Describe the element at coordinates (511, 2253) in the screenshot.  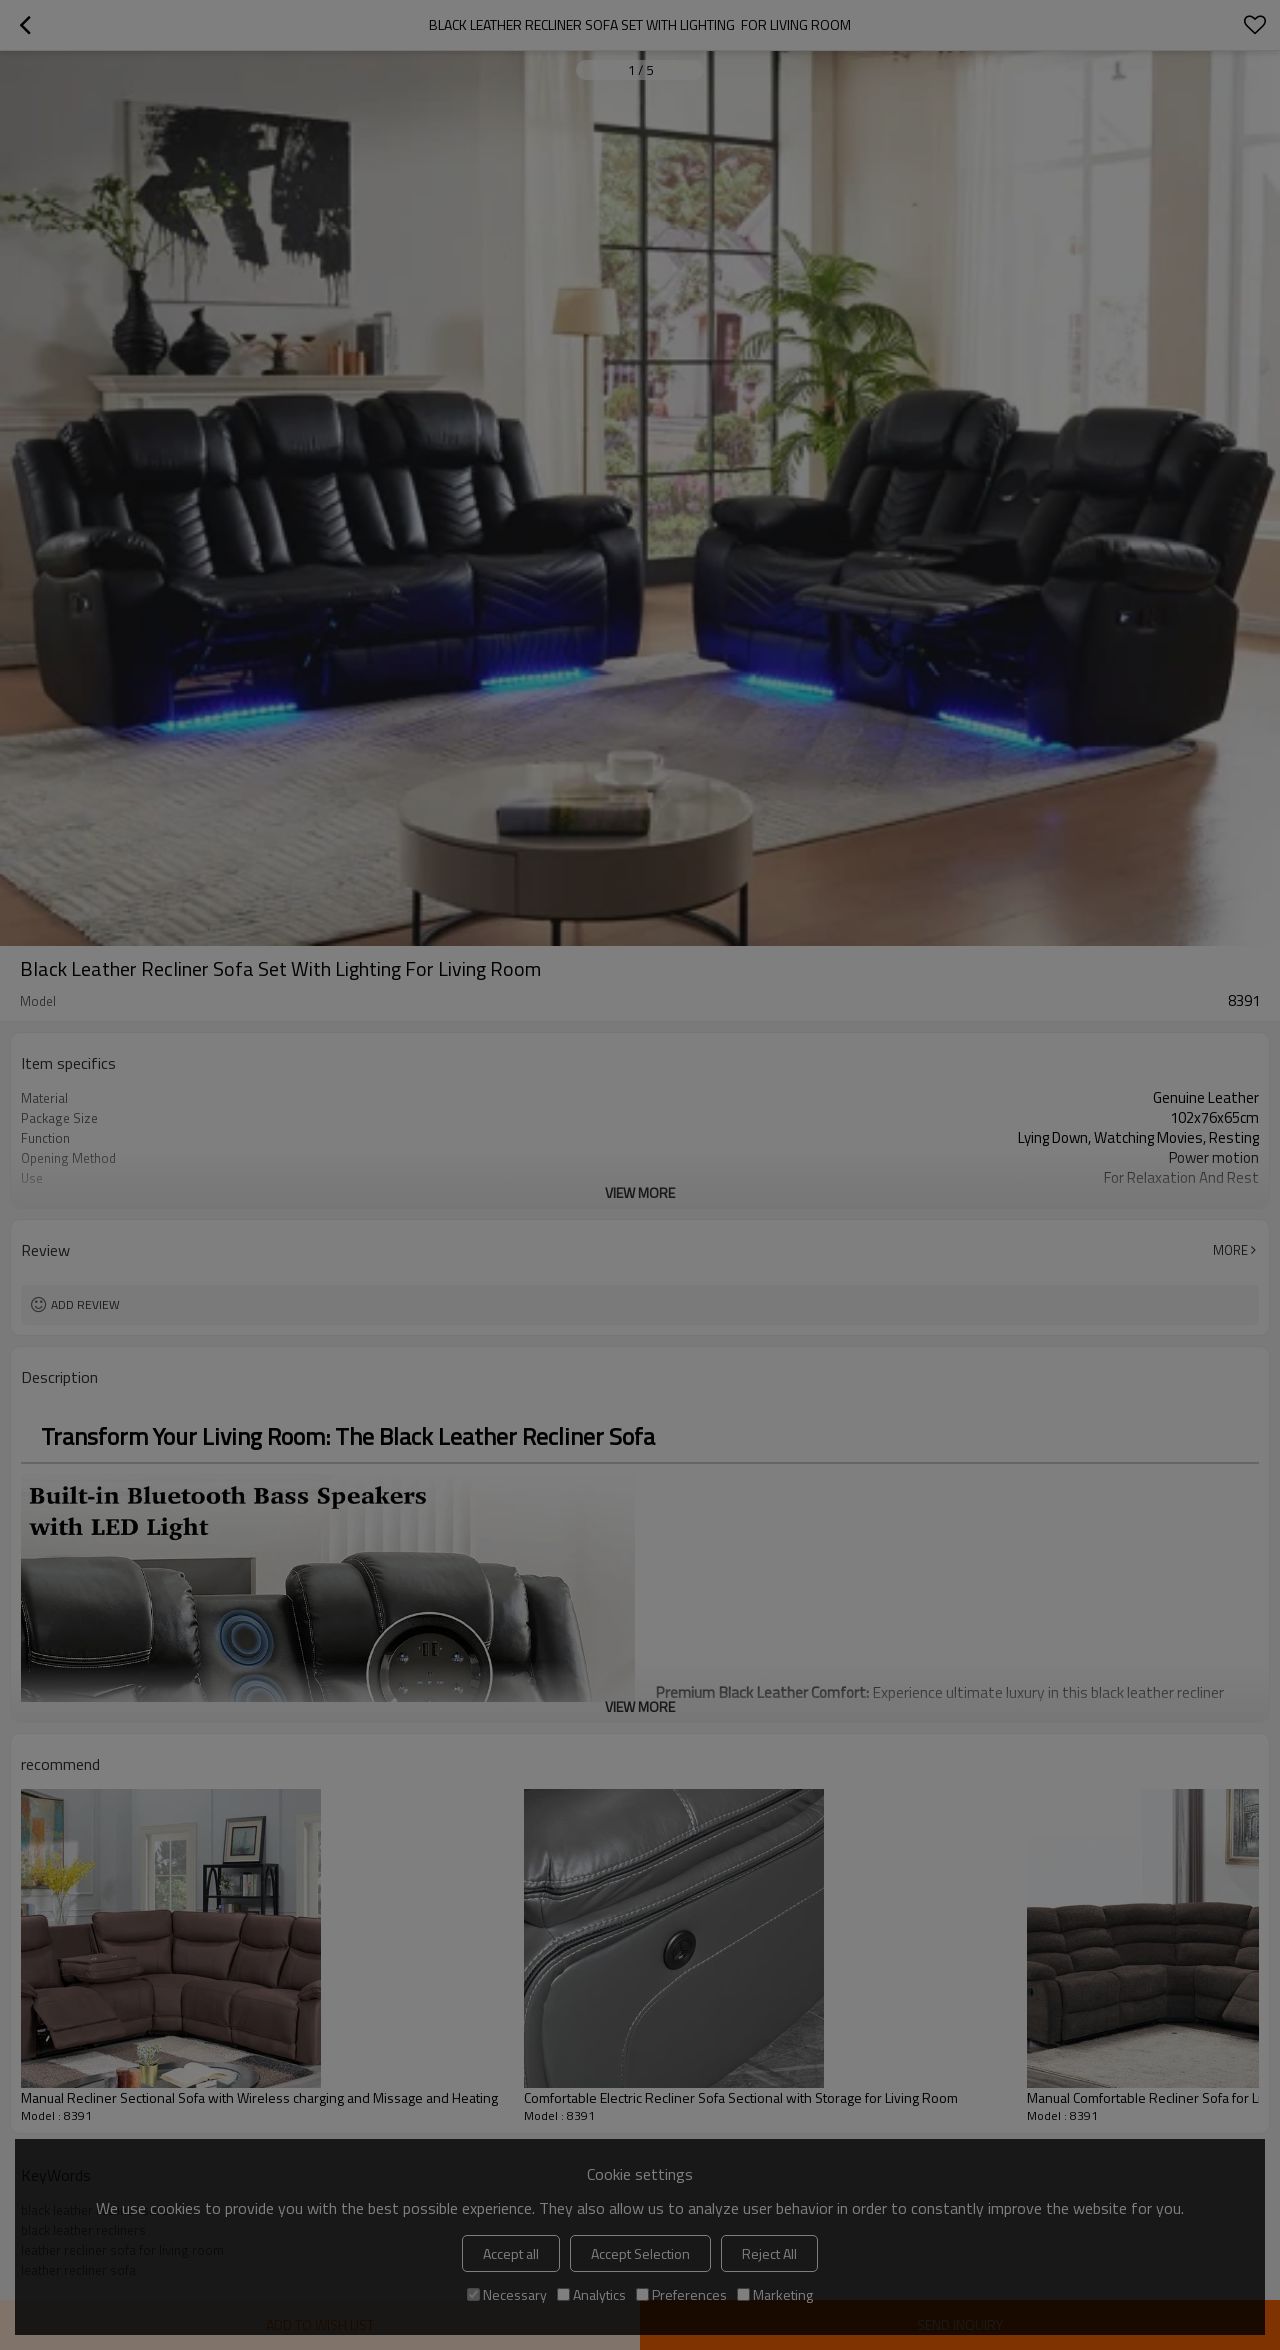
I see `Accept all` at that location.